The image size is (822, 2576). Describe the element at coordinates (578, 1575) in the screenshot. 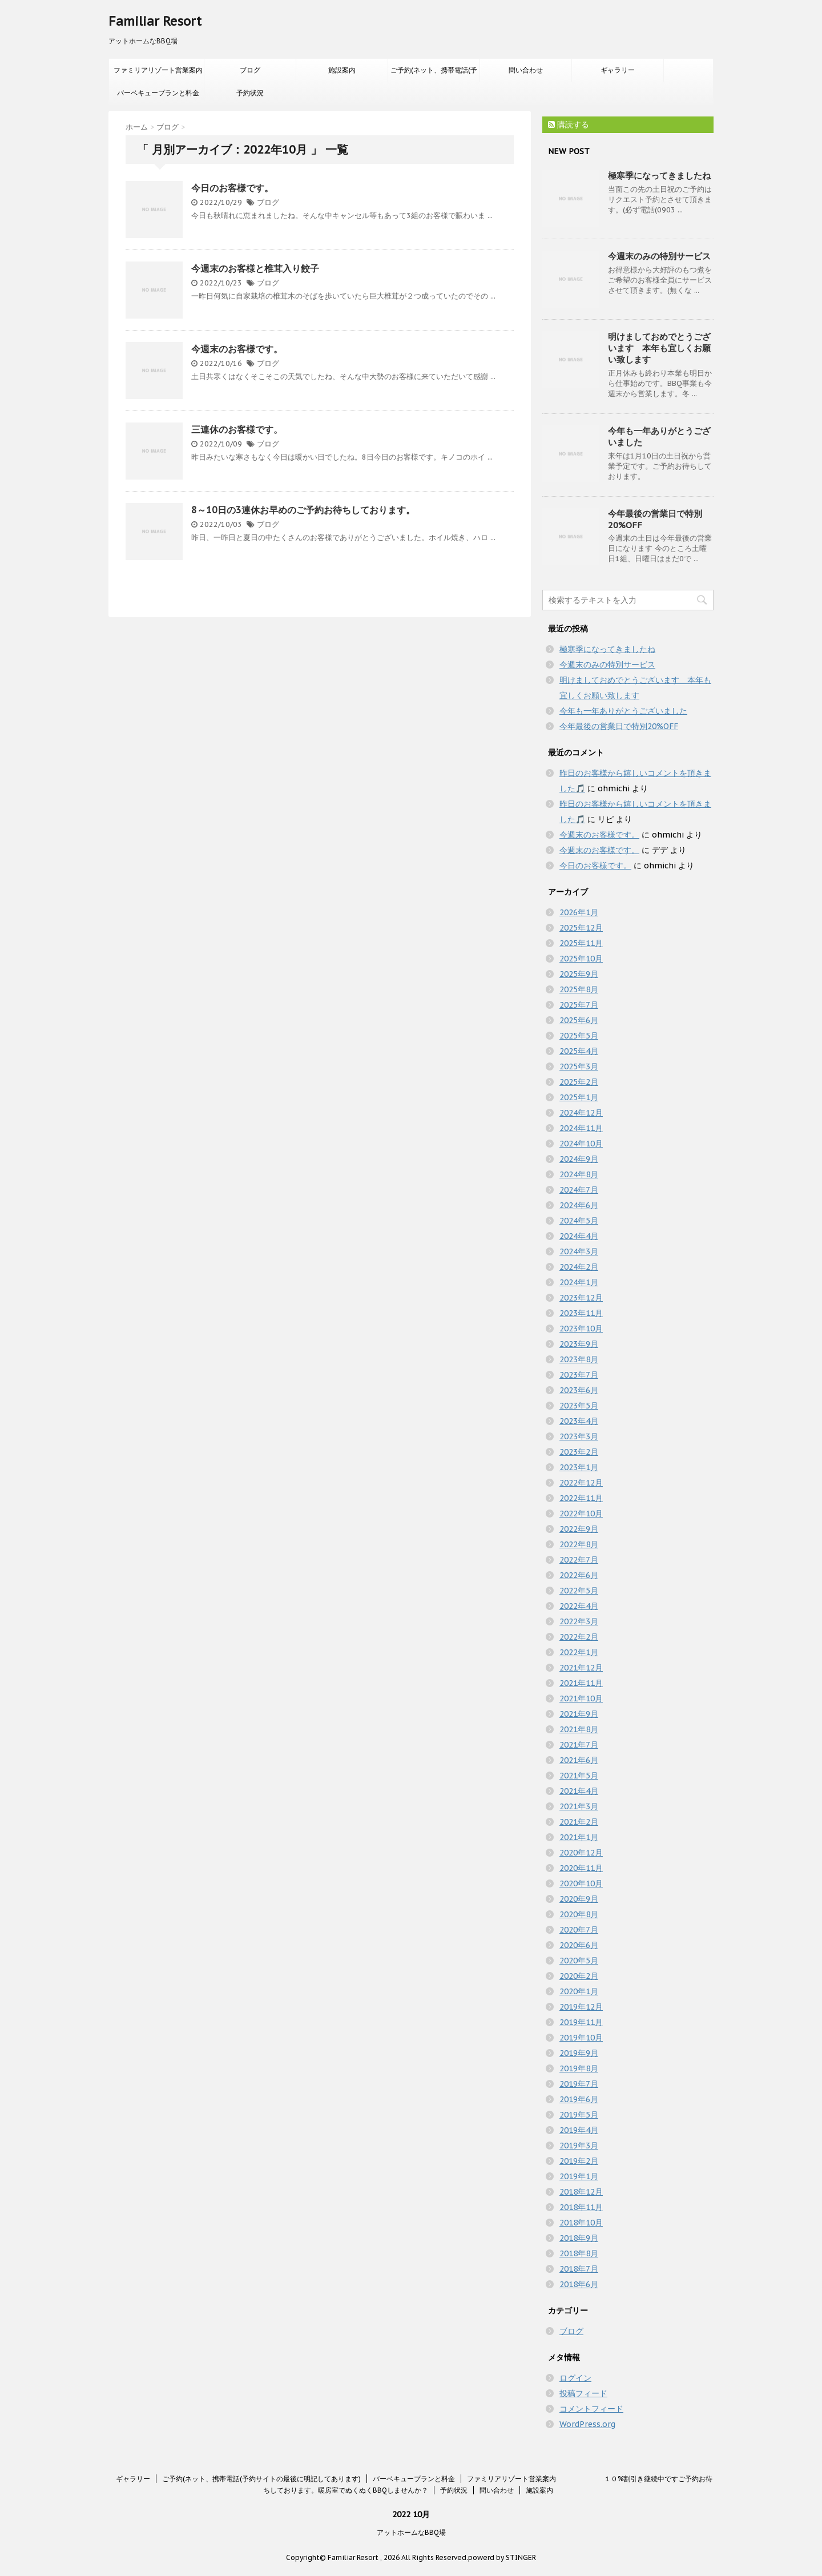

I see `2022年6月` at that location.